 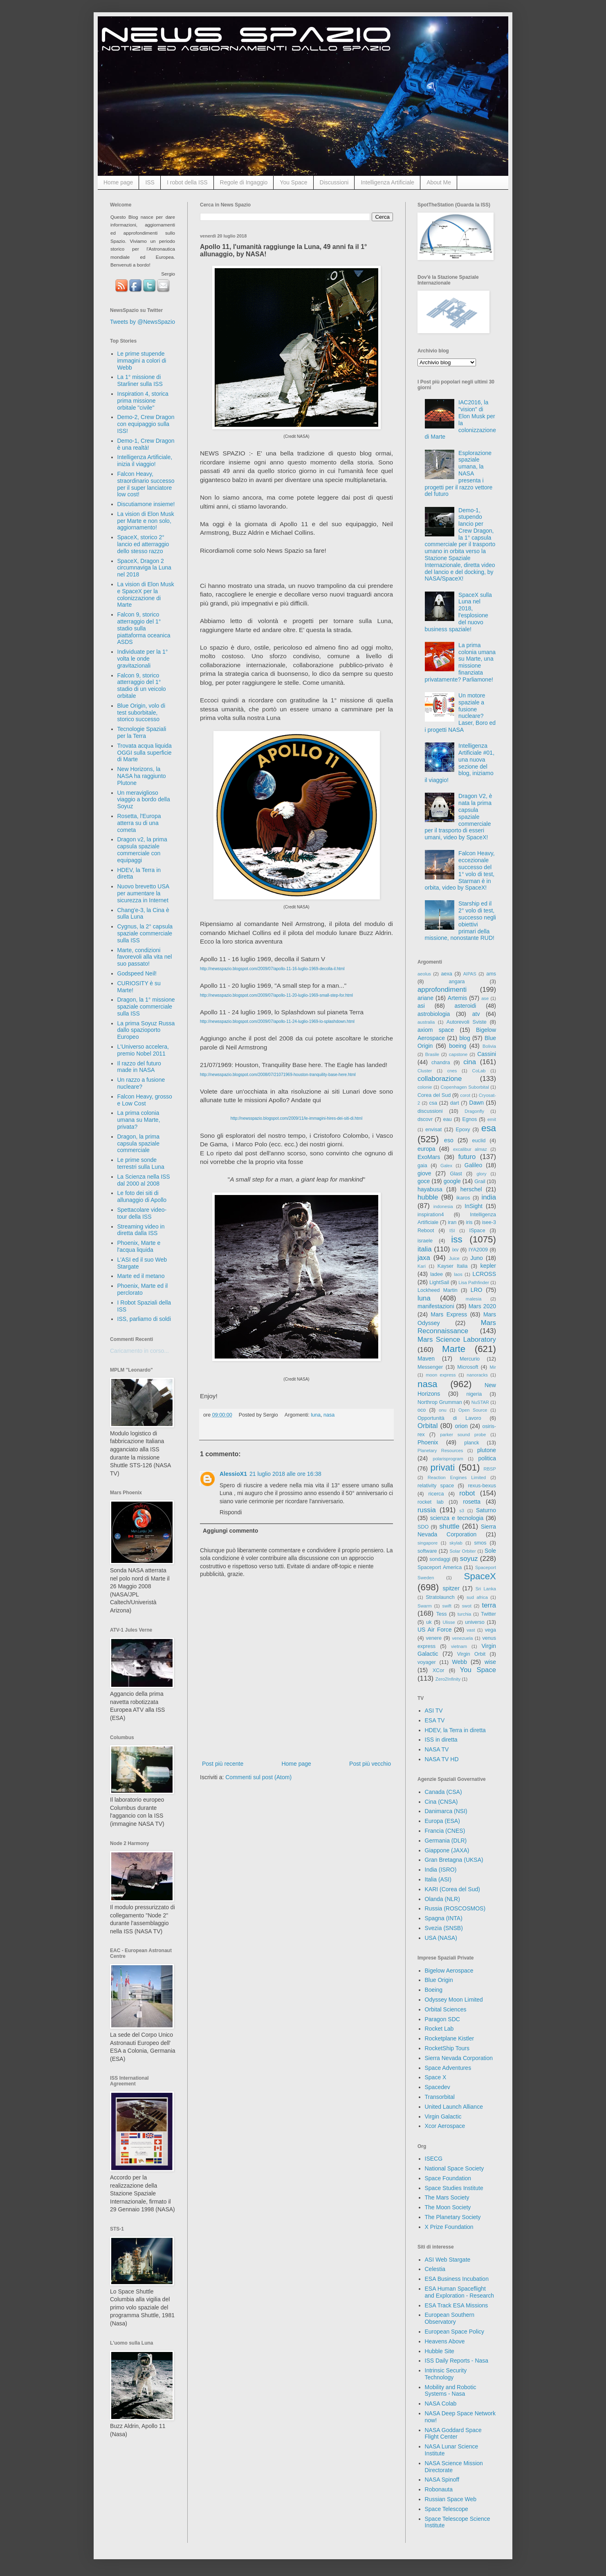 I want to click on Opportunità di Lavoro, so click(x=449, y=1418).